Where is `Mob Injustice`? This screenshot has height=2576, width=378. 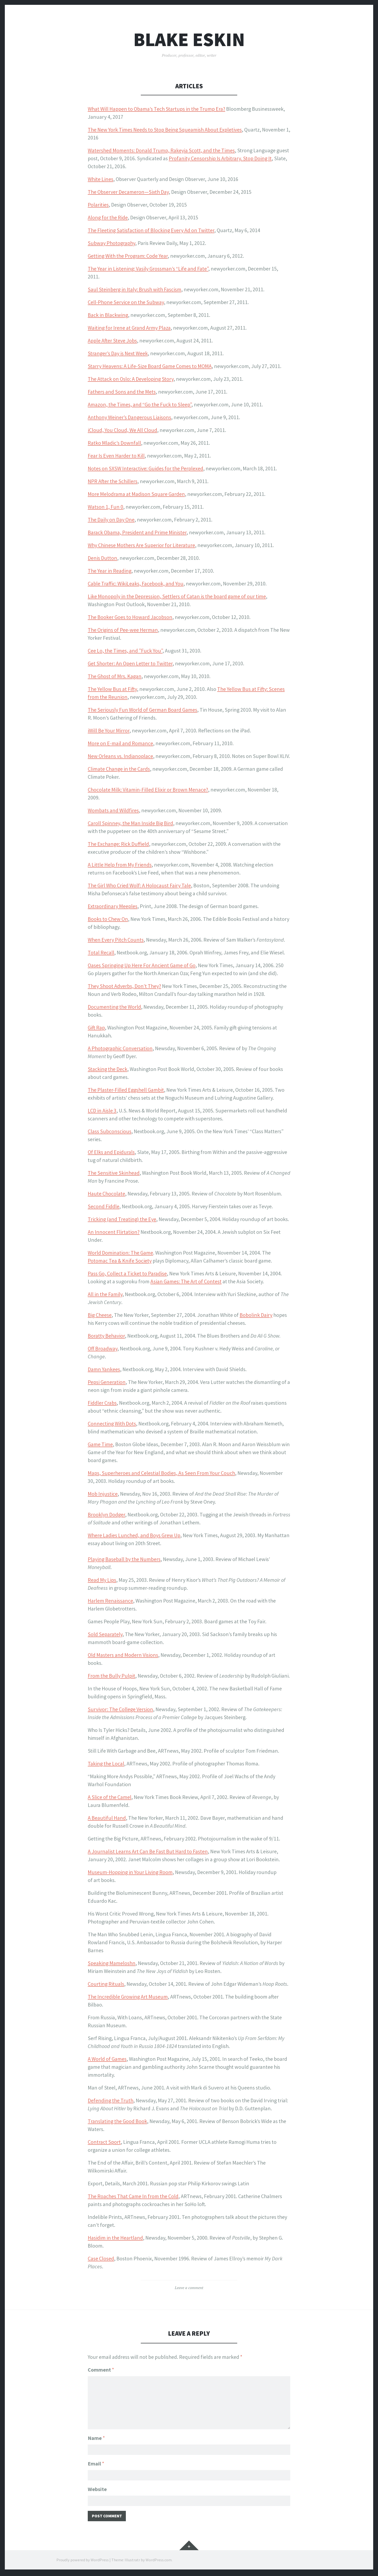
Mob Injustice is located at coordinates (103, 1493).